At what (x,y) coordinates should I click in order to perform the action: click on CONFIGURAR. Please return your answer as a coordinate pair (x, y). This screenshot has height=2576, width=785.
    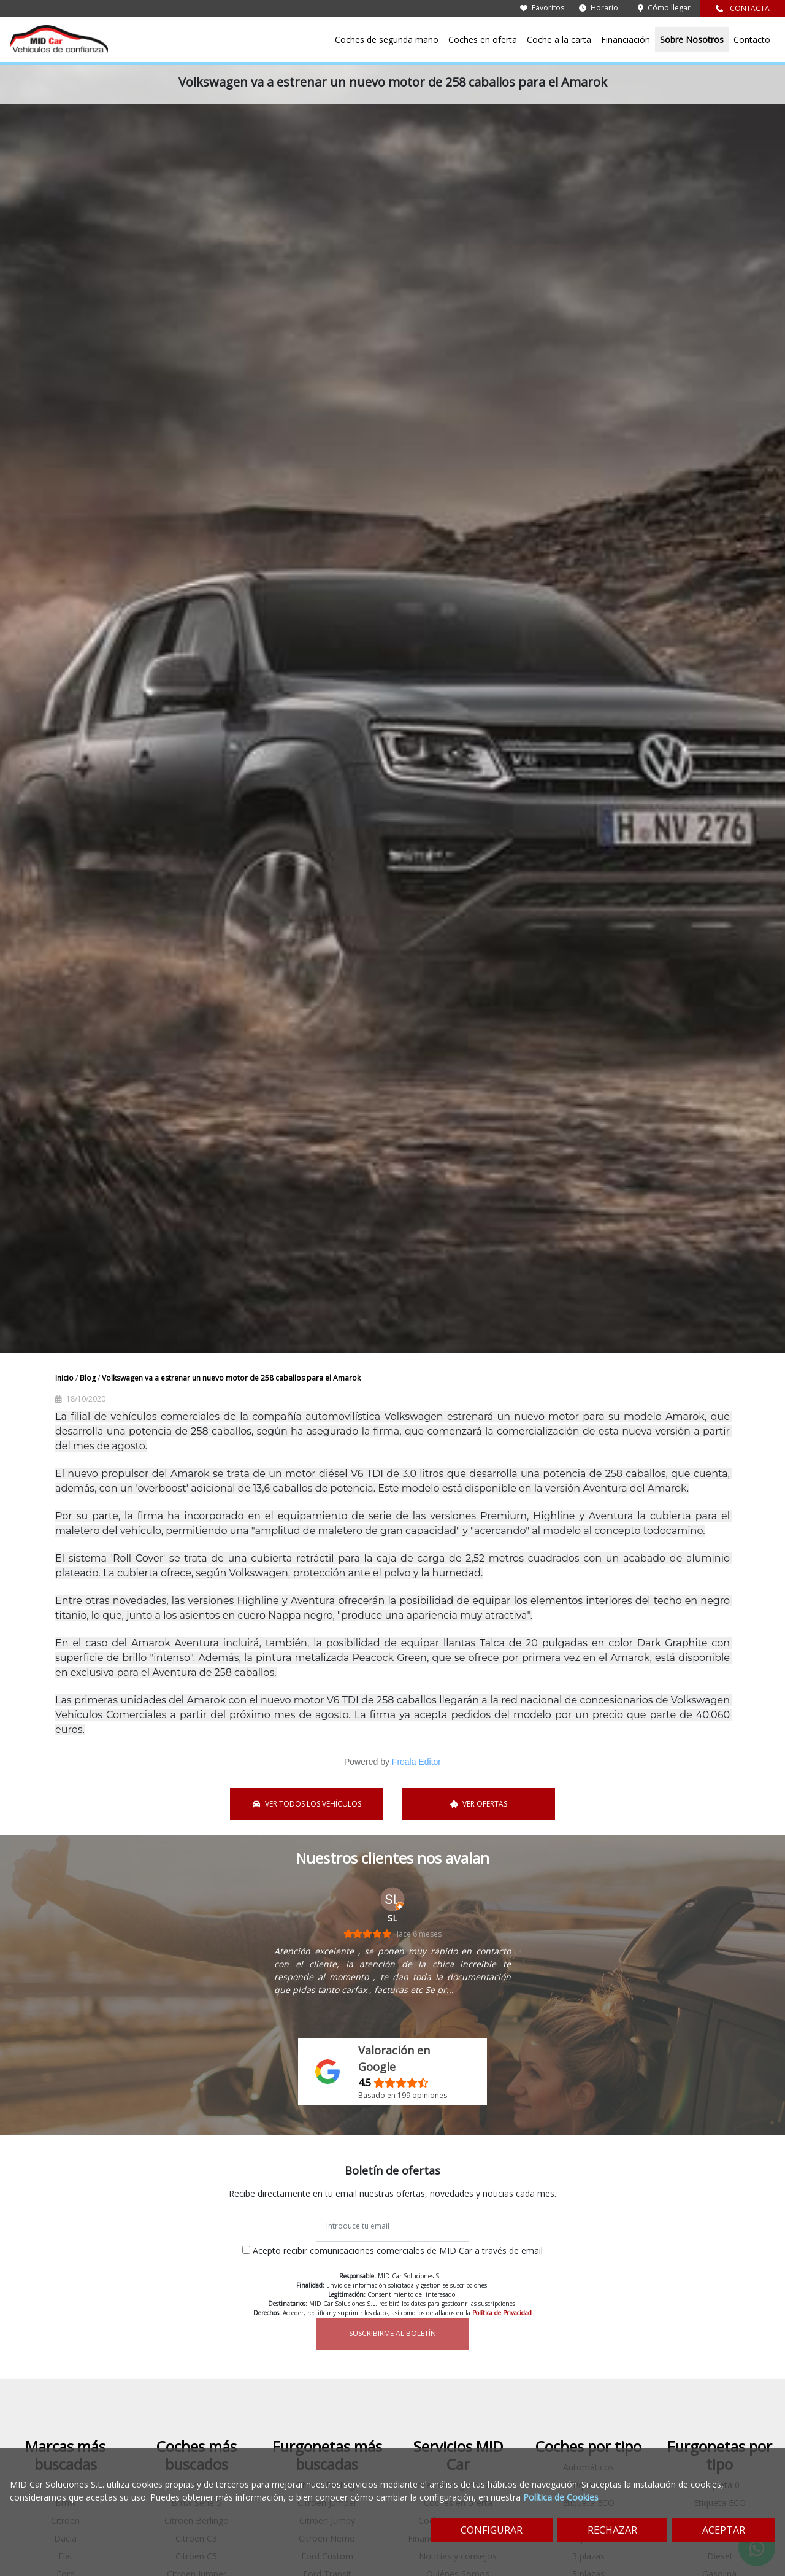
    Looking at the image, I should click on (492, 2530).